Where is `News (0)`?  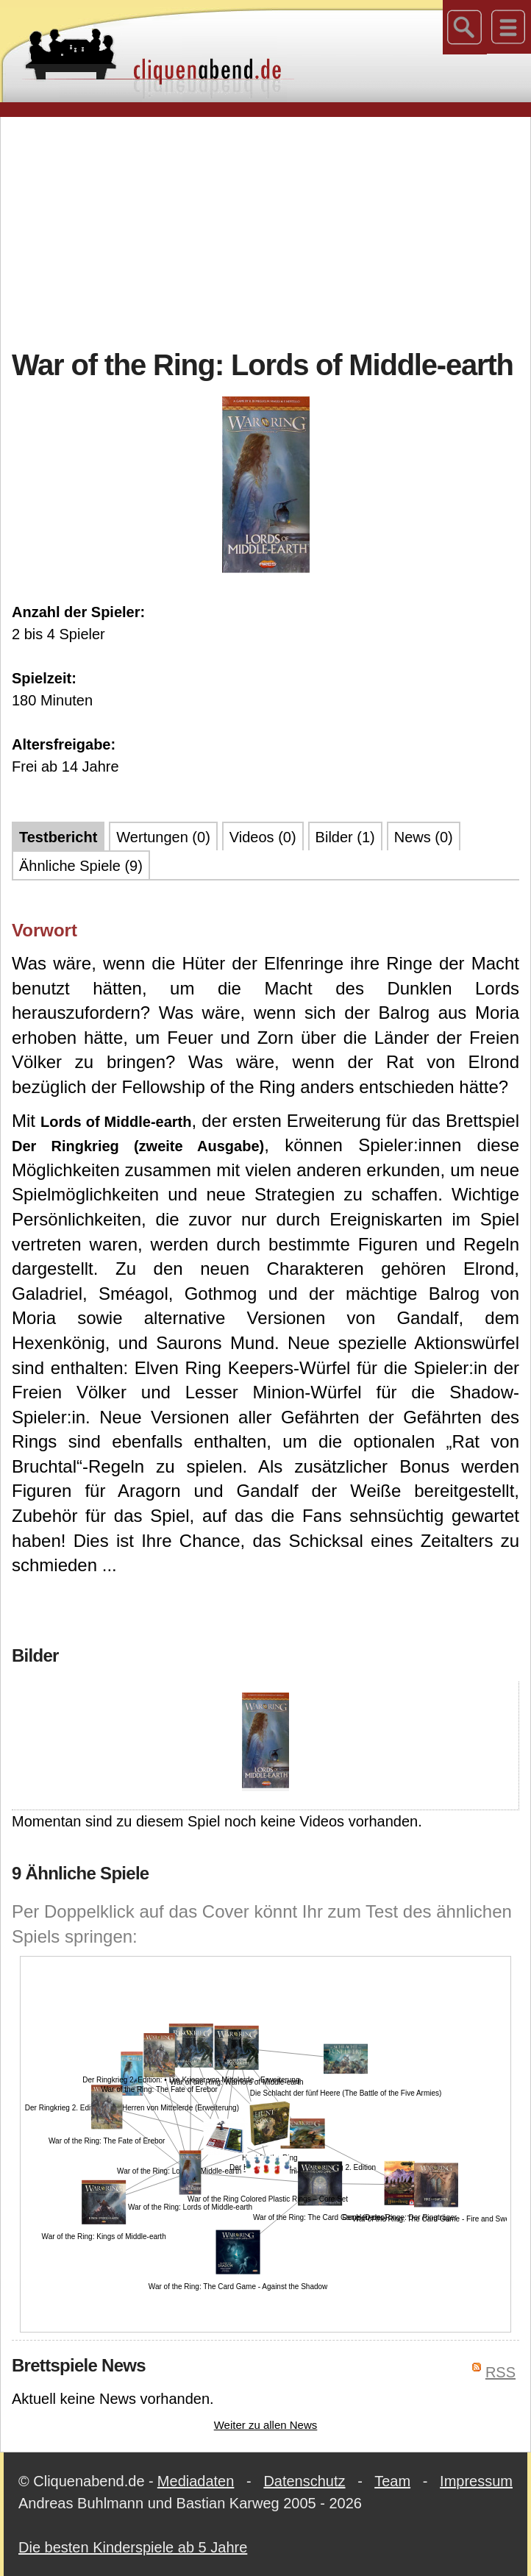 News (0) is located at coordinates (423, 837).